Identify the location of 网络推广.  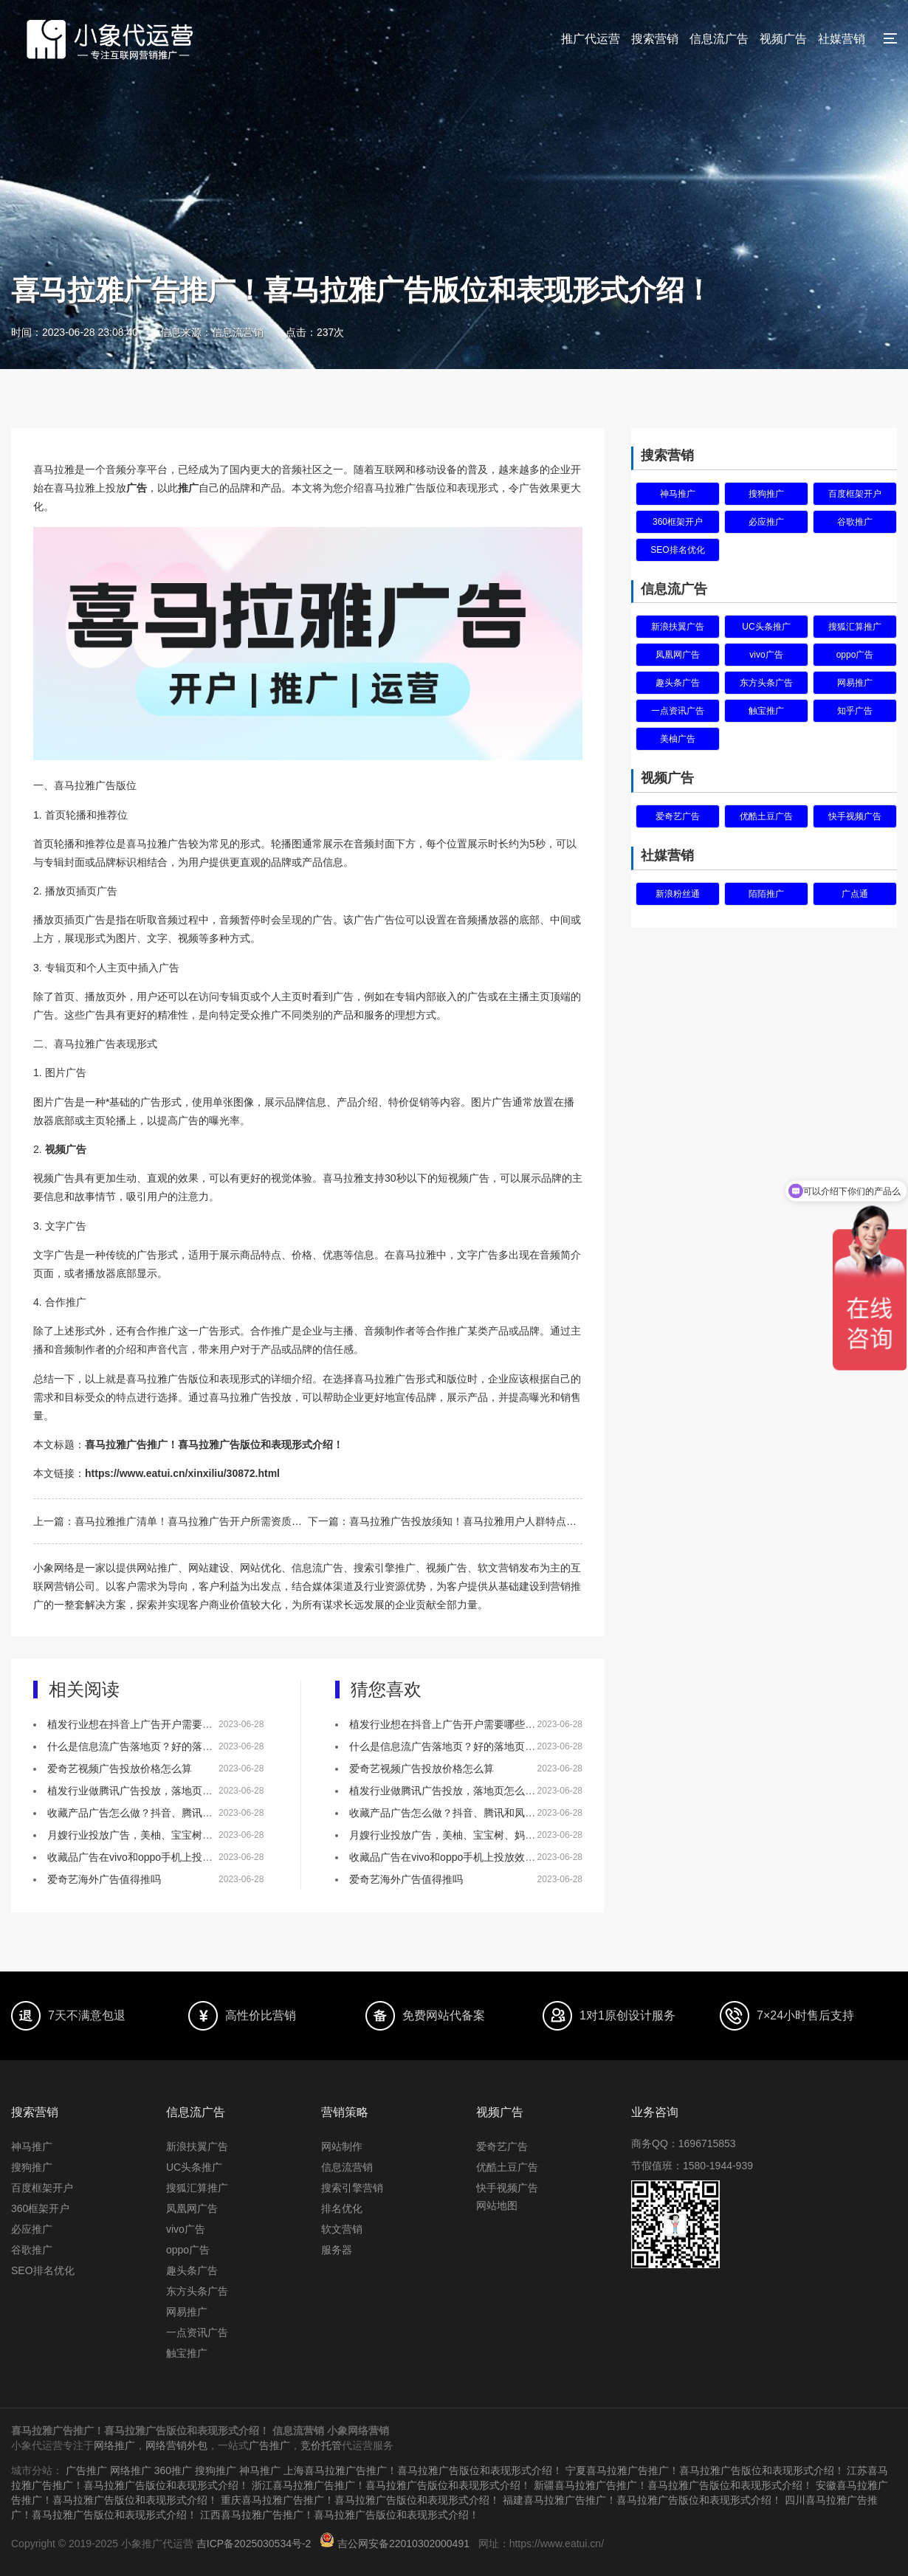
(114, 2445).